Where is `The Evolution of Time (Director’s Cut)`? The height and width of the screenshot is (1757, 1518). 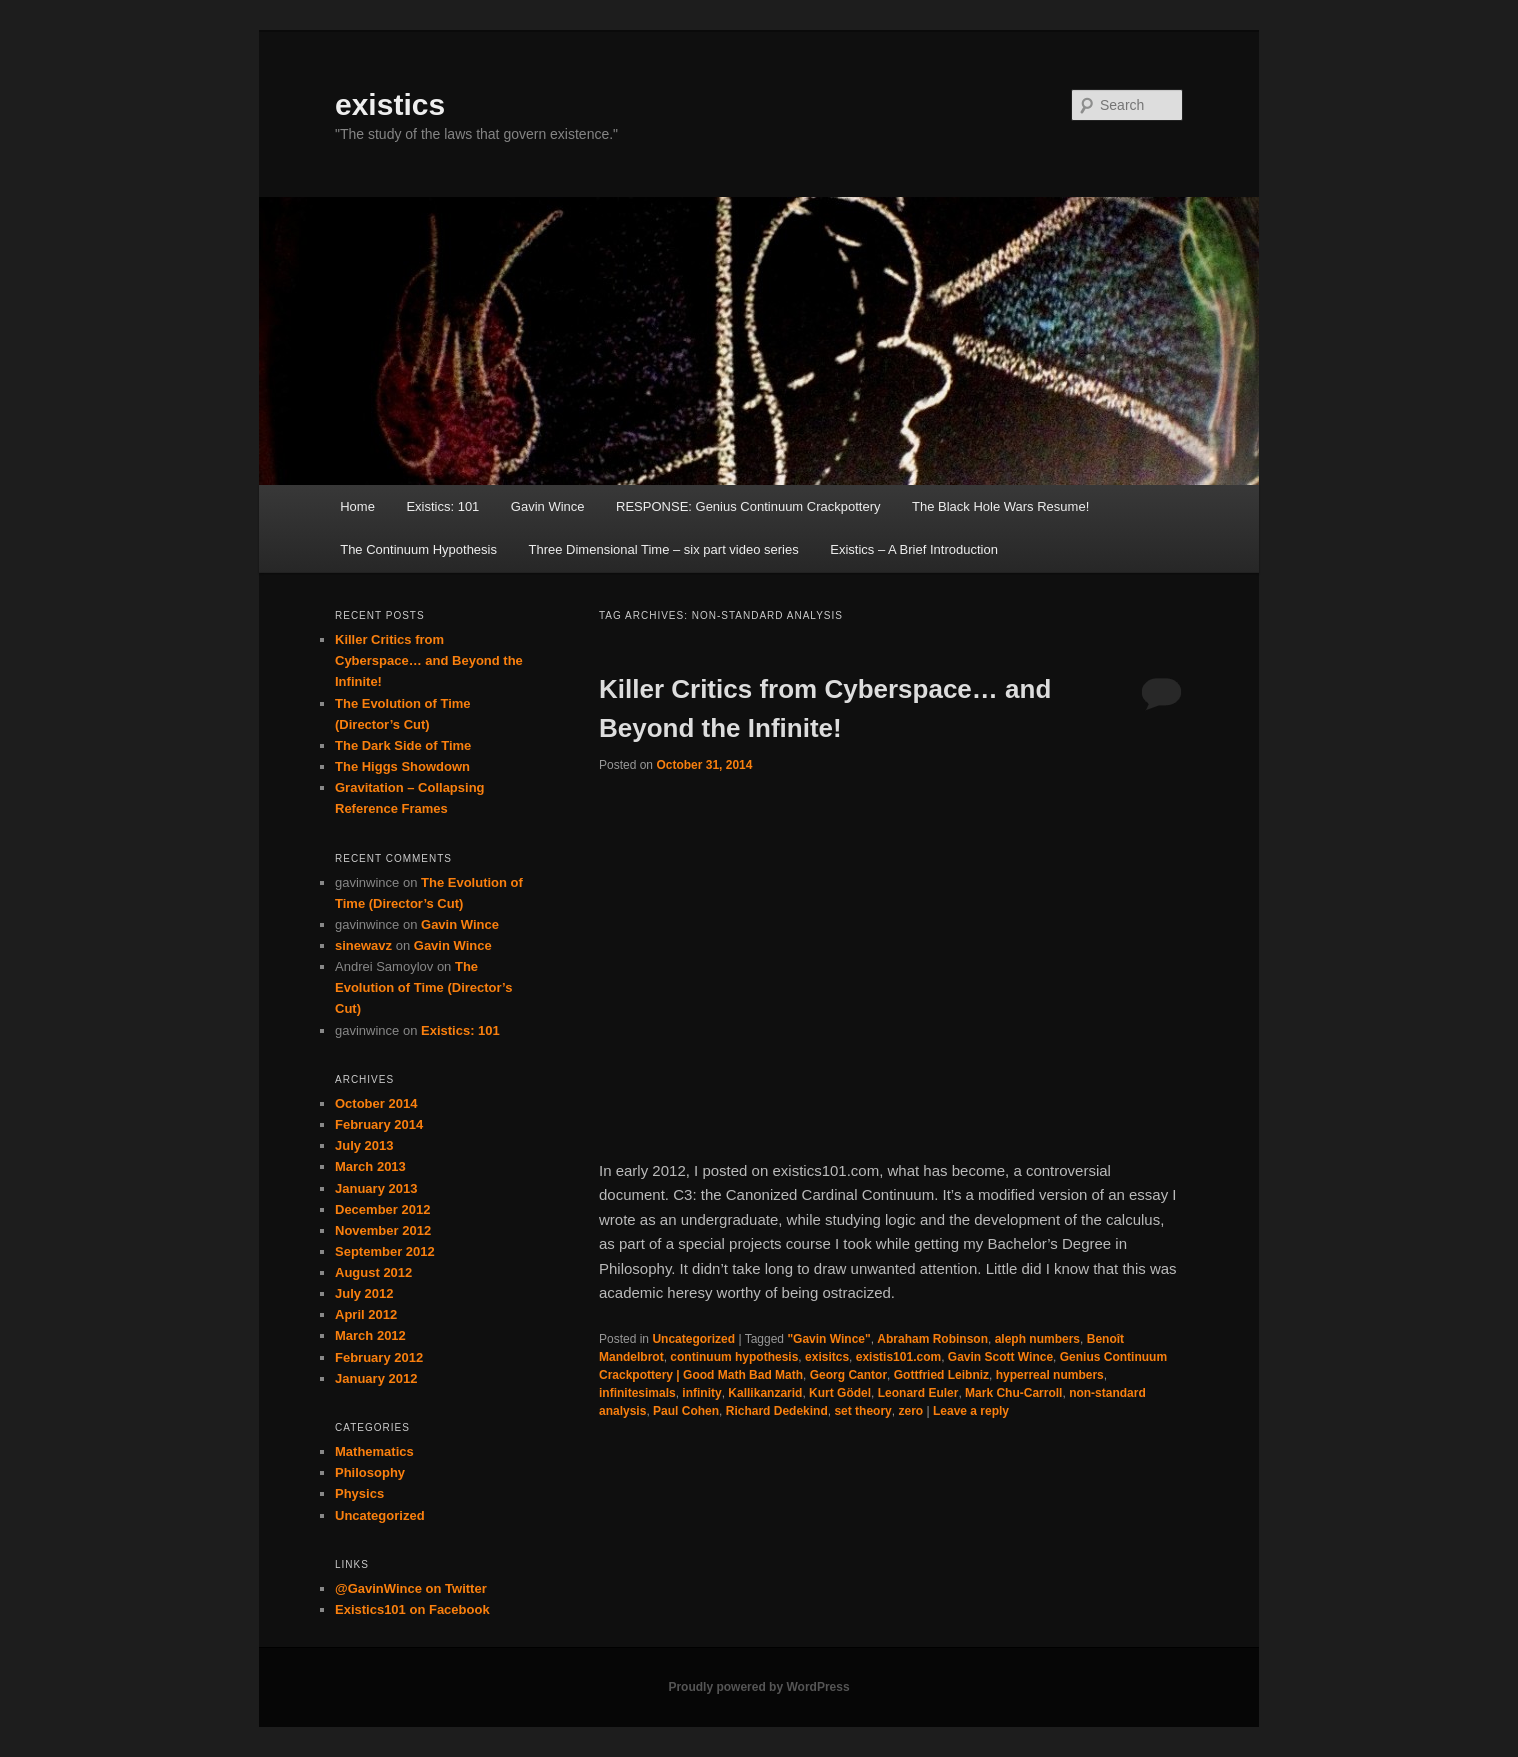 The Evolution of Time (Director’s Cut) is located at coordinates (423, 987).